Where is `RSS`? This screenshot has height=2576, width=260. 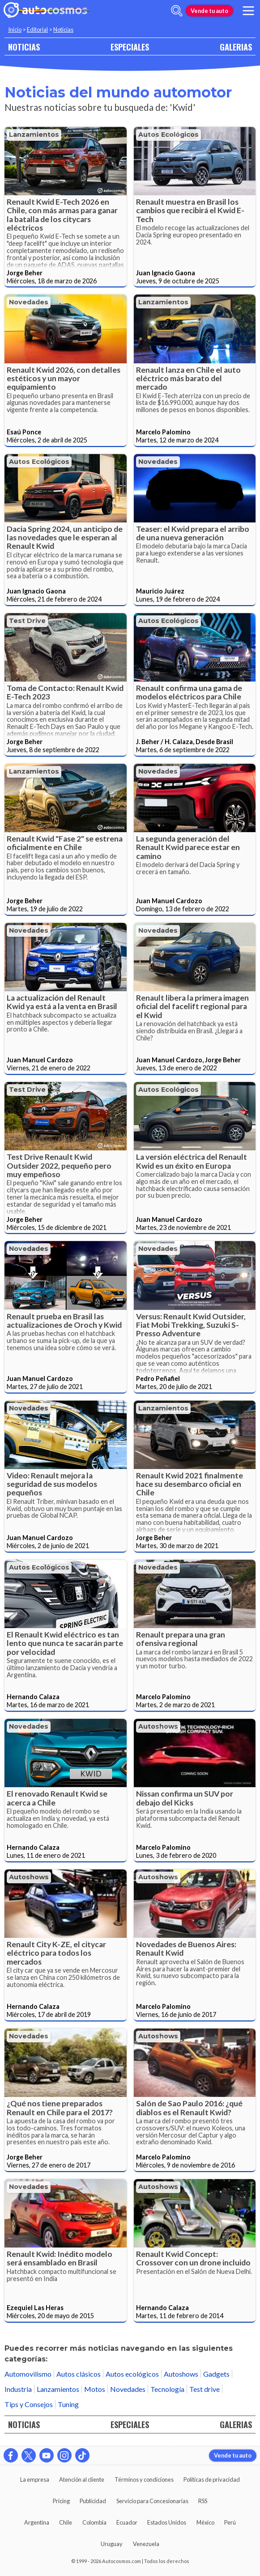
RSS is located at coordinates (202, 2500).